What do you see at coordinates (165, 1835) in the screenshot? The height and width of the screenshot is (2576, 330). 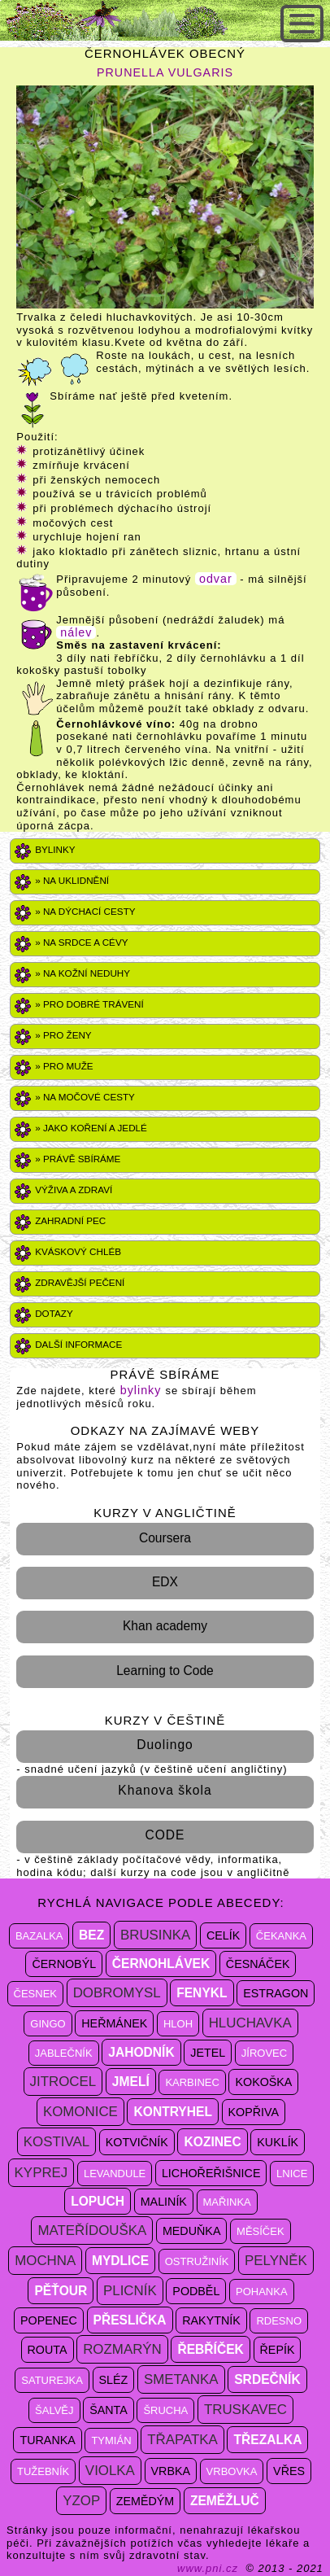 I see `CODE` at bounding box center [165, 1835].